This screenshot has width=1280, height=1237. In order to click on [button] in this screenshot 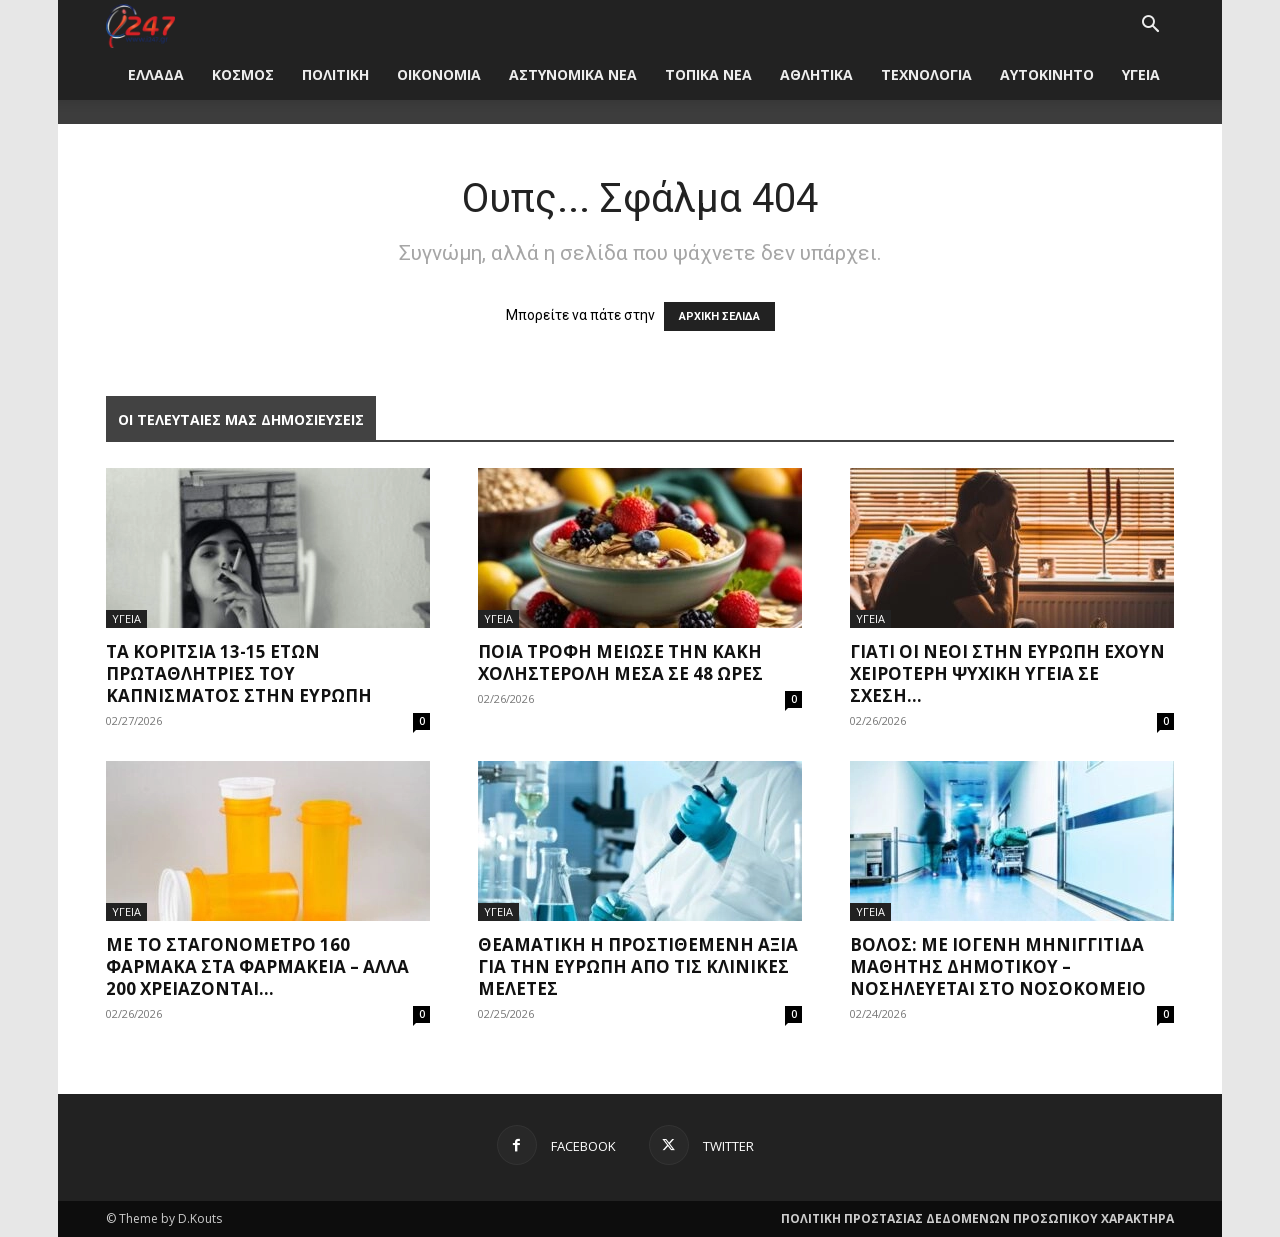, I will do `click(1150, 26)`.